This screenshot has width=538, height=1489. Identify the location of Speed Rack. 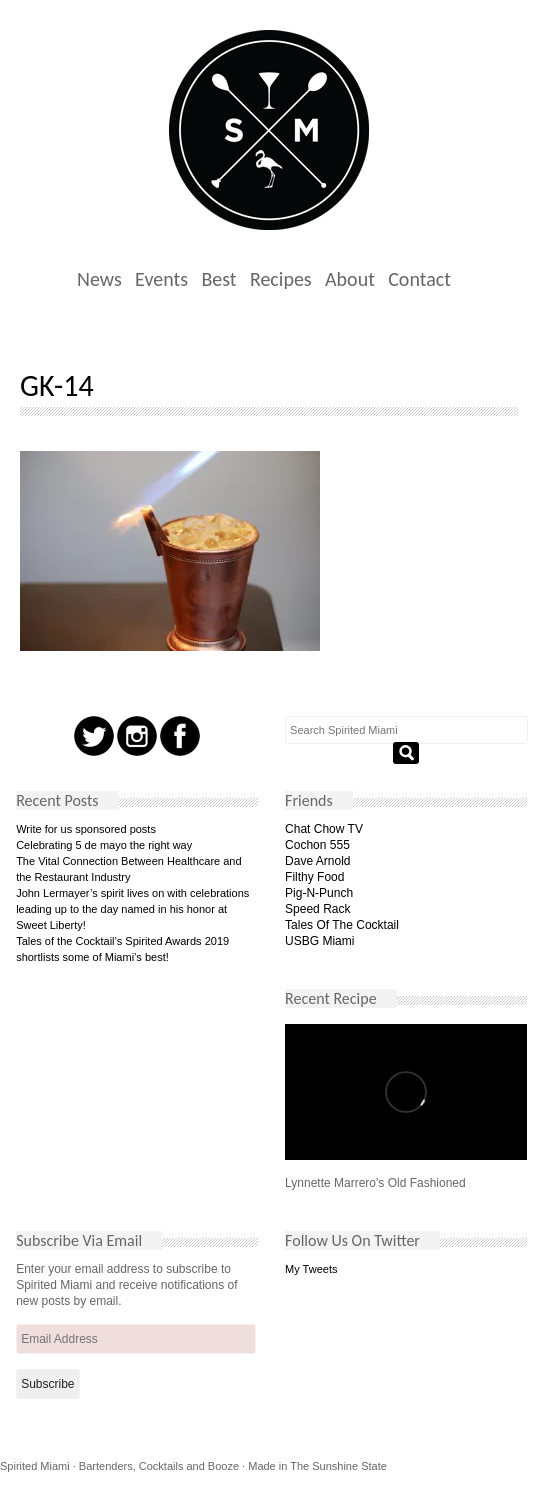
(317, 909).